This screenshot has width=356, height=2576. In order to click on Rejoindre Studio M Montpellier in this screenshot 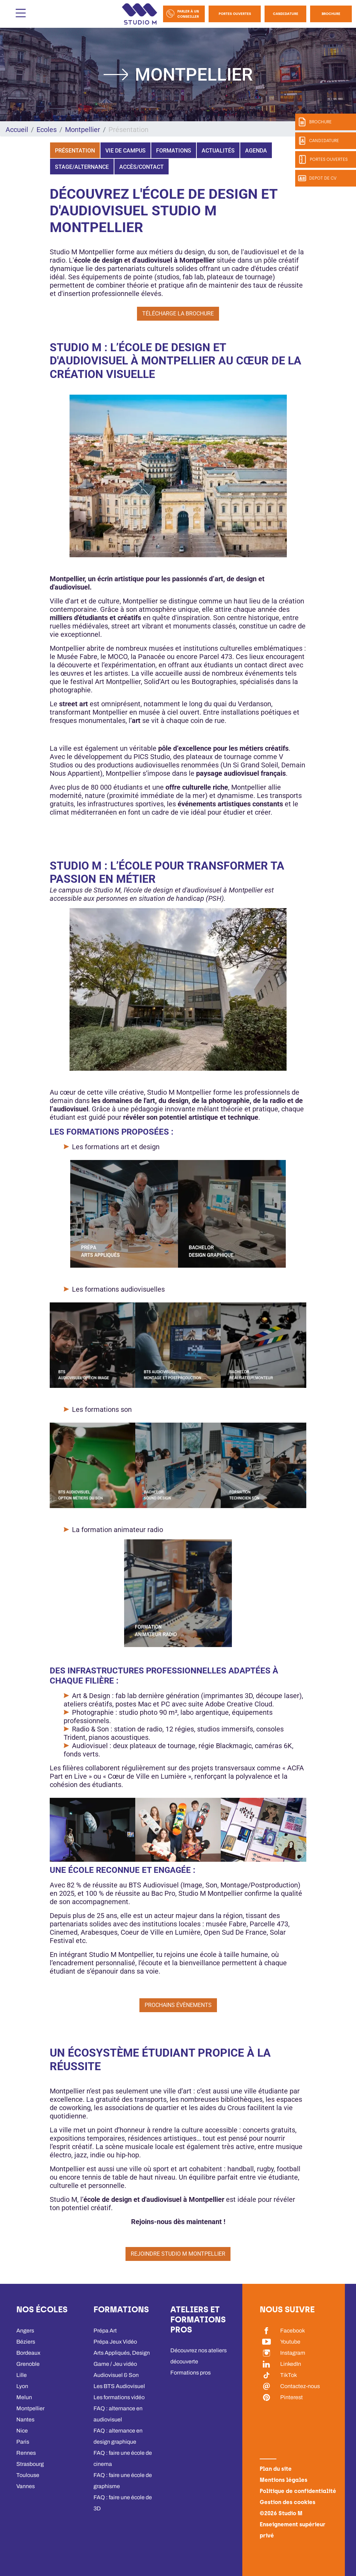, I will do `click(178, 2253)`.